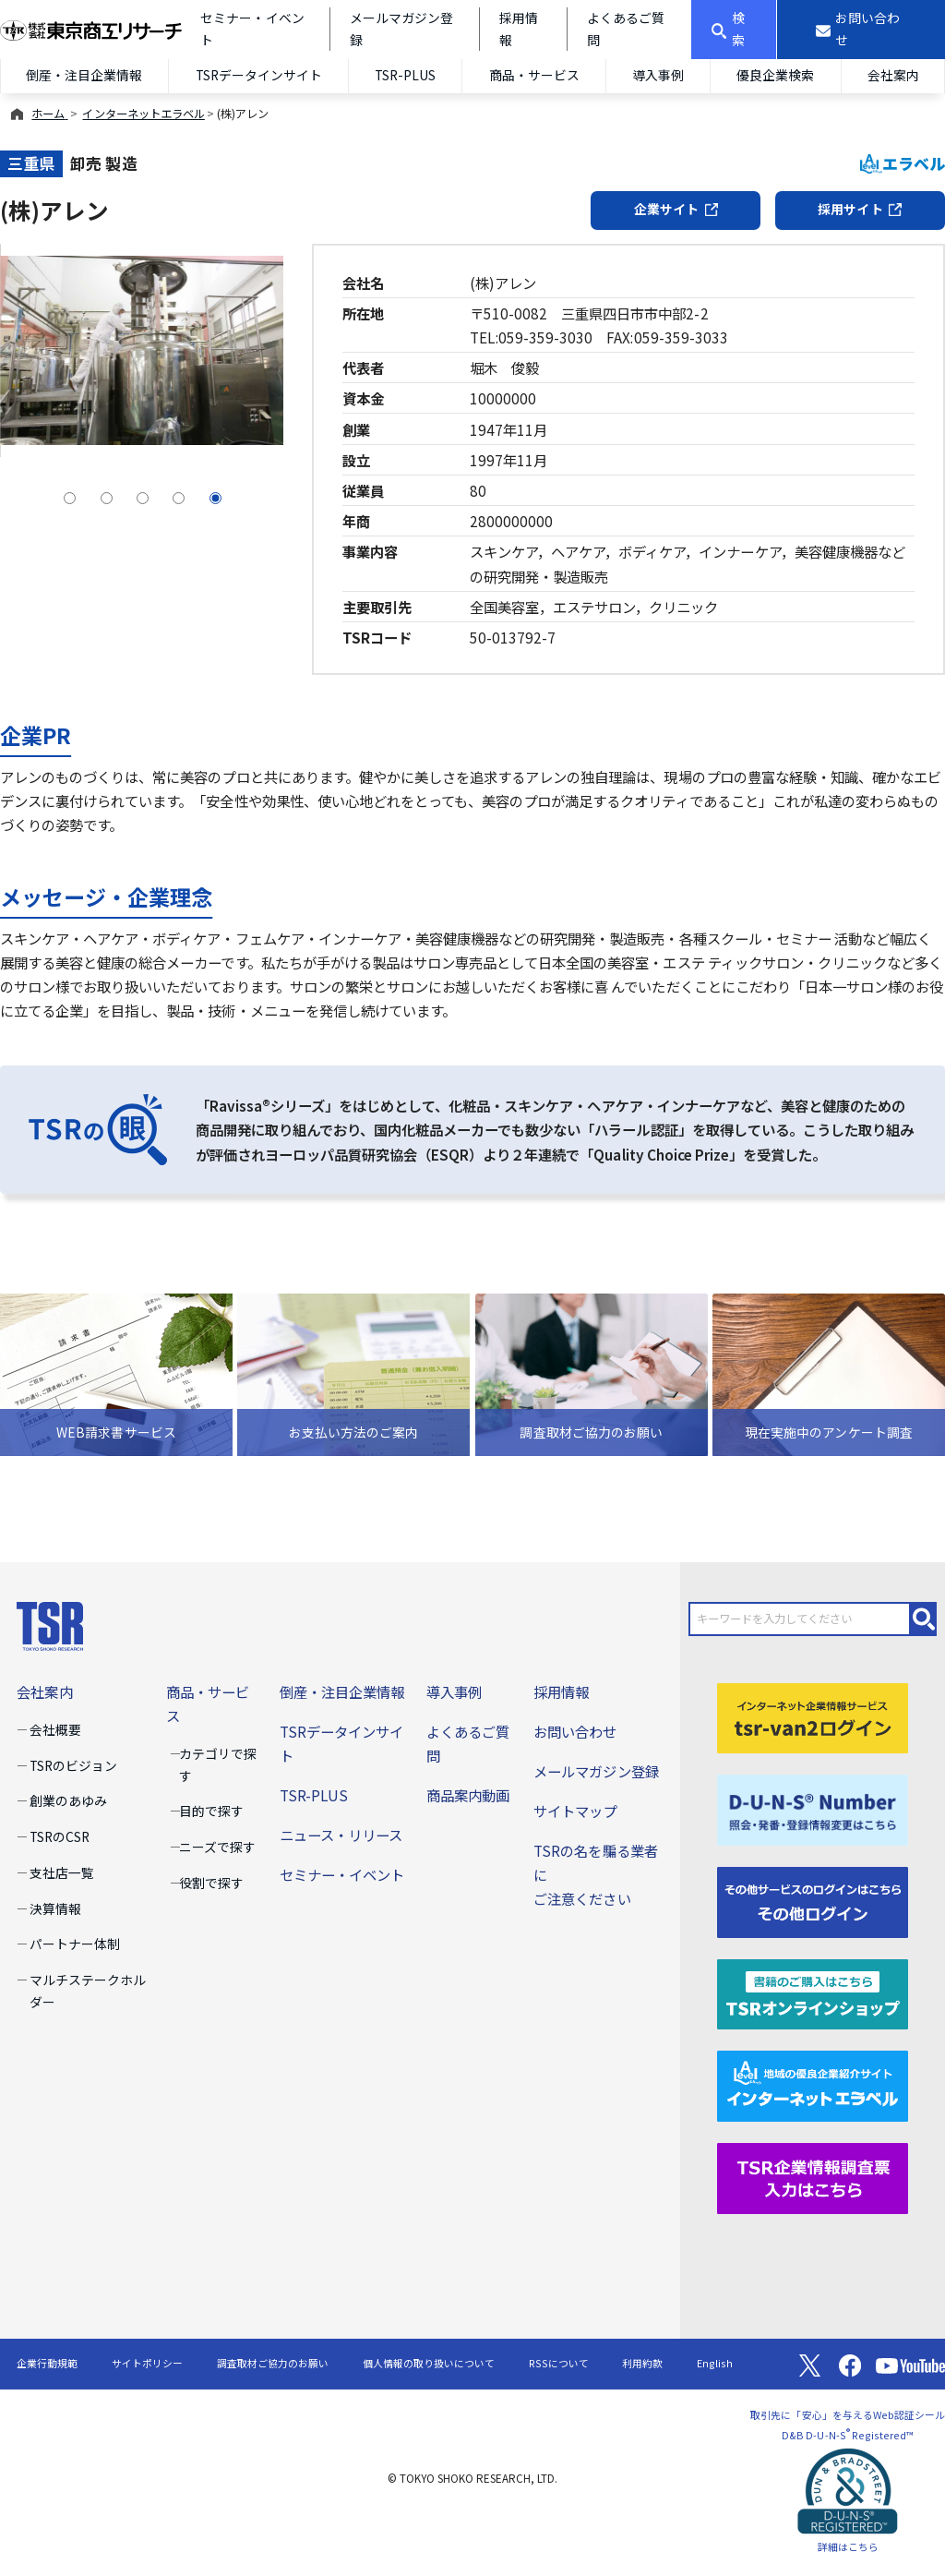  What do you see at coordinates (861, 29) in the screenshot?
I see `[お問い合わせ]` at bounding box center [861, 29].